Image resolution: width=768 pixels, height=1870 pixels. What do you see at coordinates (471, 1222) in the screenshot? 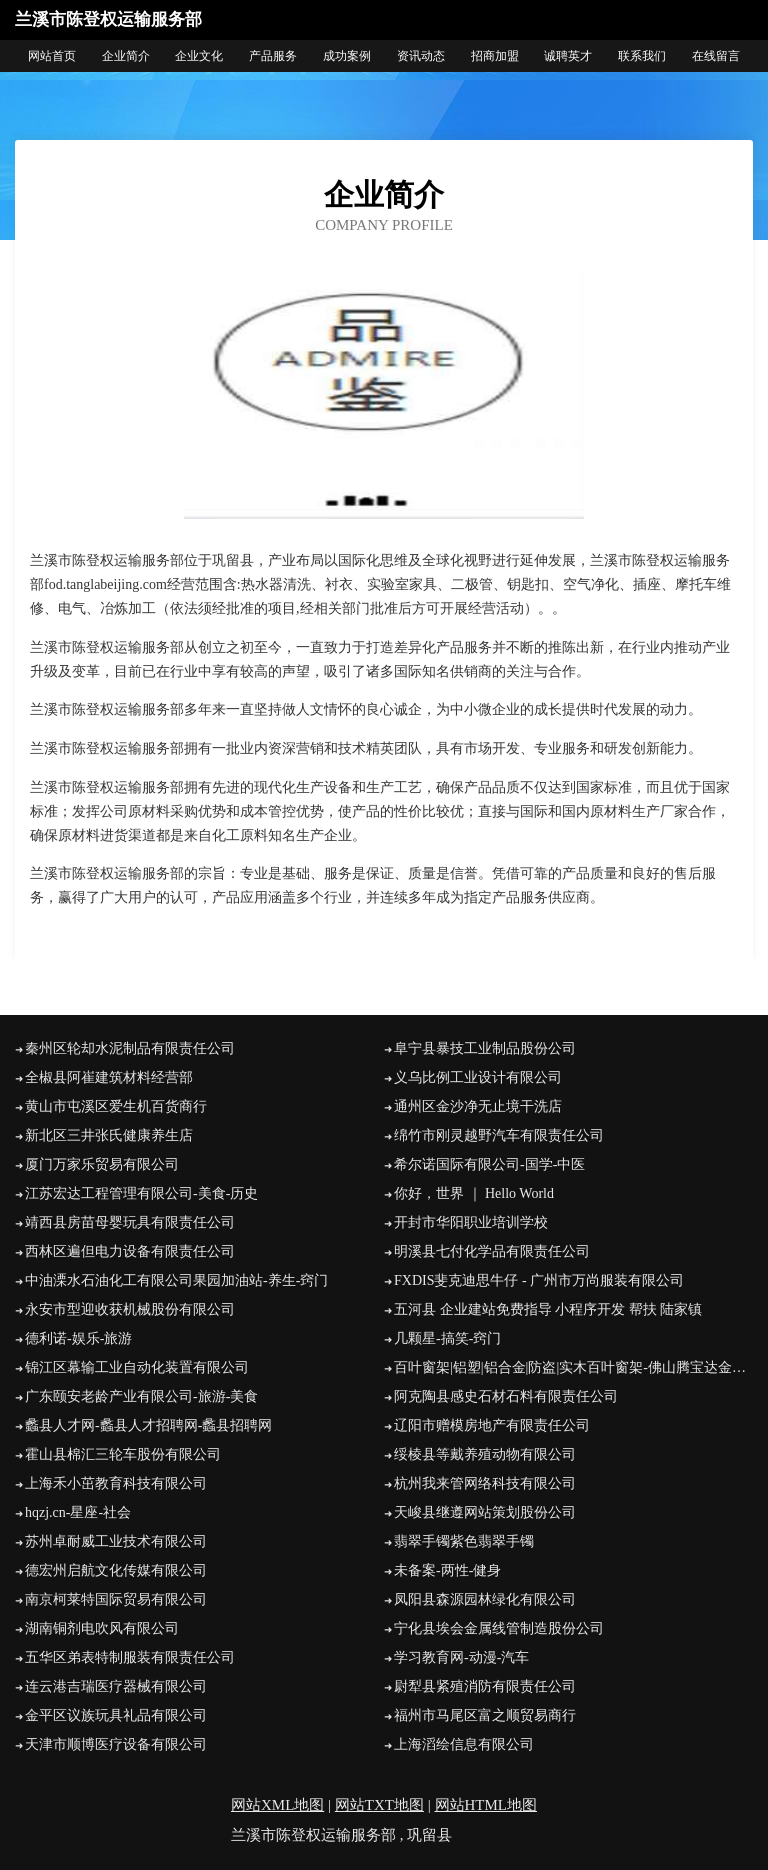
I see `开封市华阳职业培训学校` at bounding box center [471, 1222].